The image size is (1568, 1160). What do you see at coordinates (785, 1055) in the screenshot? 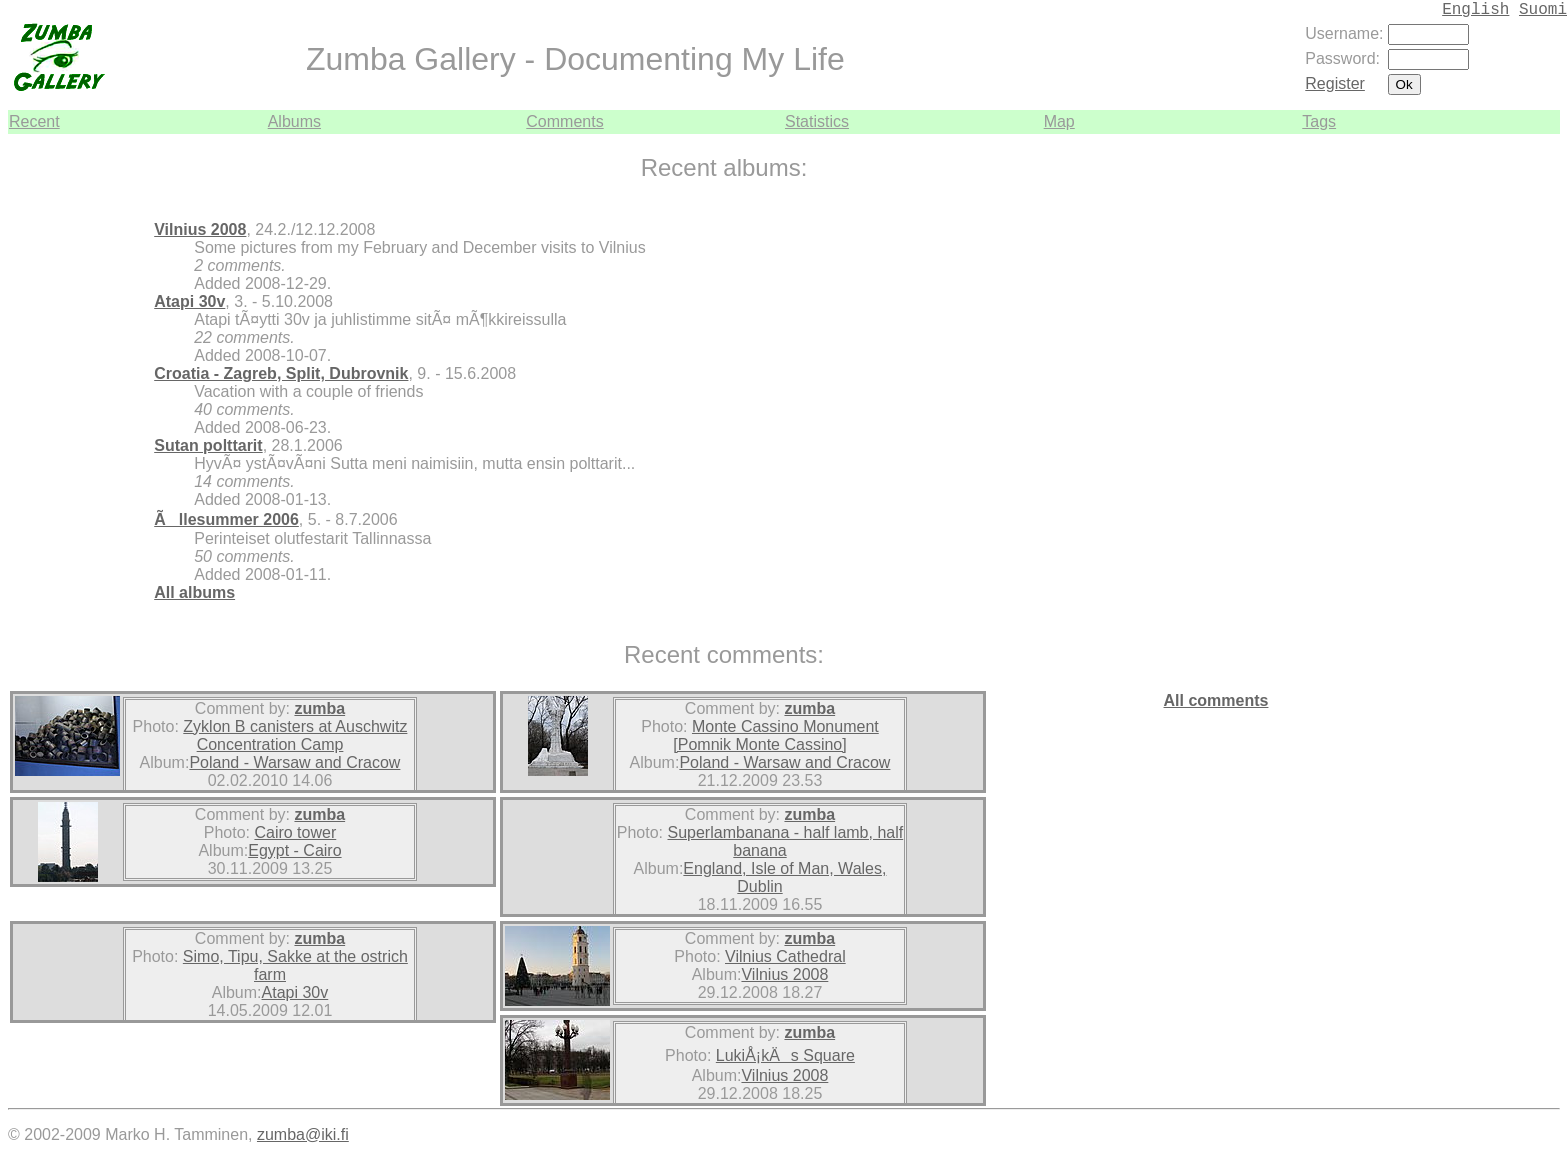
I see `LukiÅ¡kÄs Square` at bounding box center [785, 1055].